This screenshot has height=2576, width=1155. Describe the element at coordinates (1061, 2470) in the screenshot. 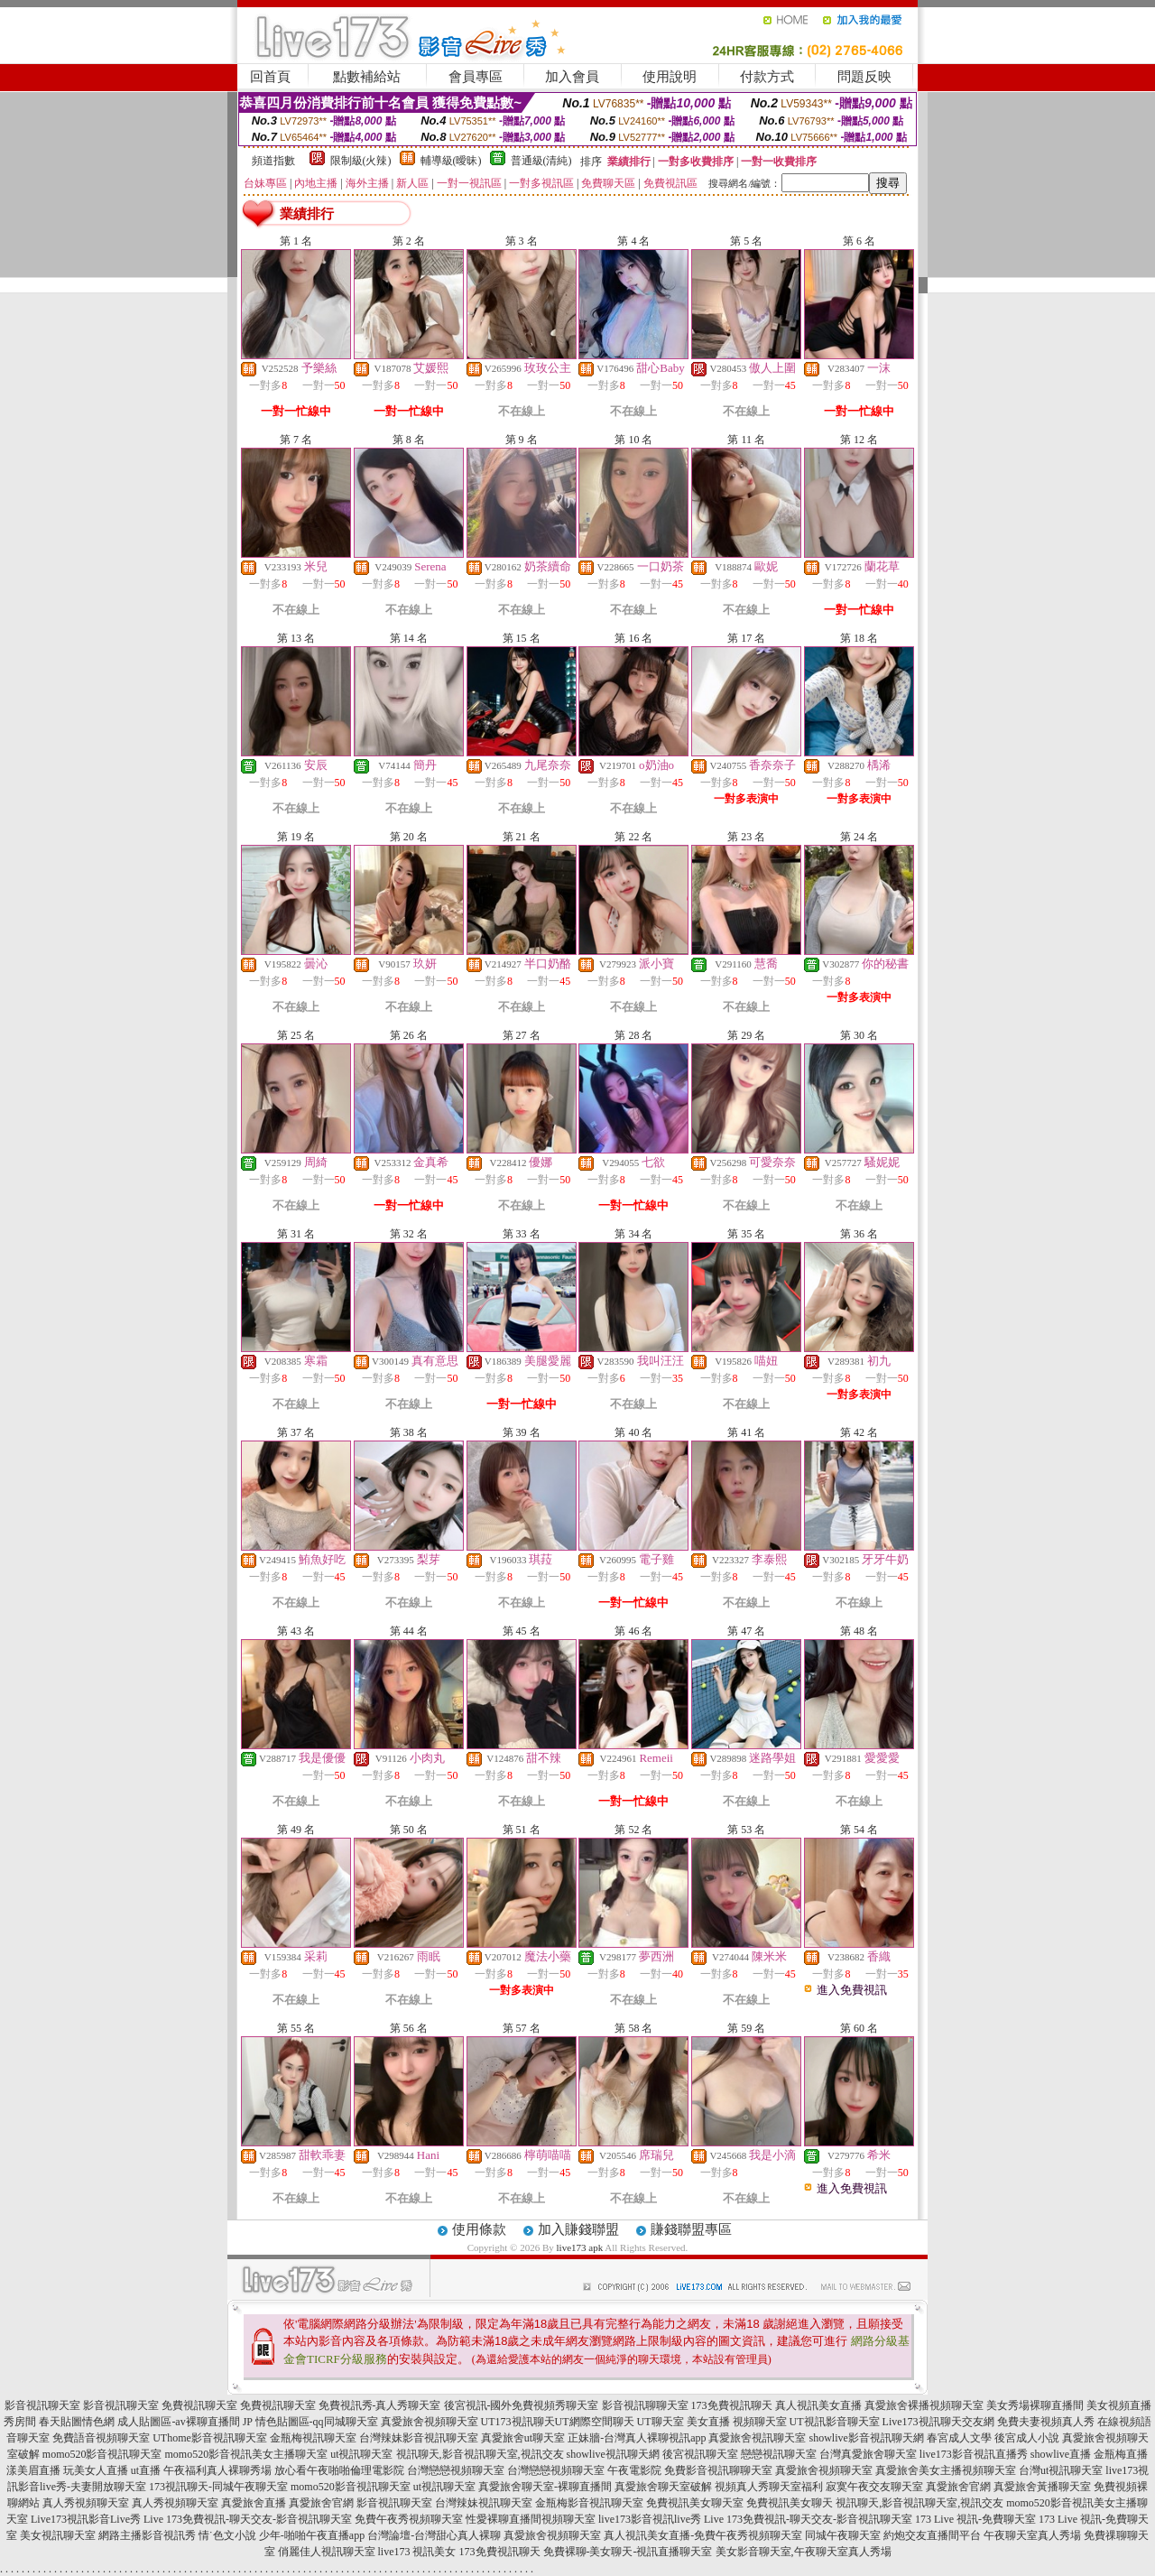

I see `台灣ut視訊聊天室` at that location.